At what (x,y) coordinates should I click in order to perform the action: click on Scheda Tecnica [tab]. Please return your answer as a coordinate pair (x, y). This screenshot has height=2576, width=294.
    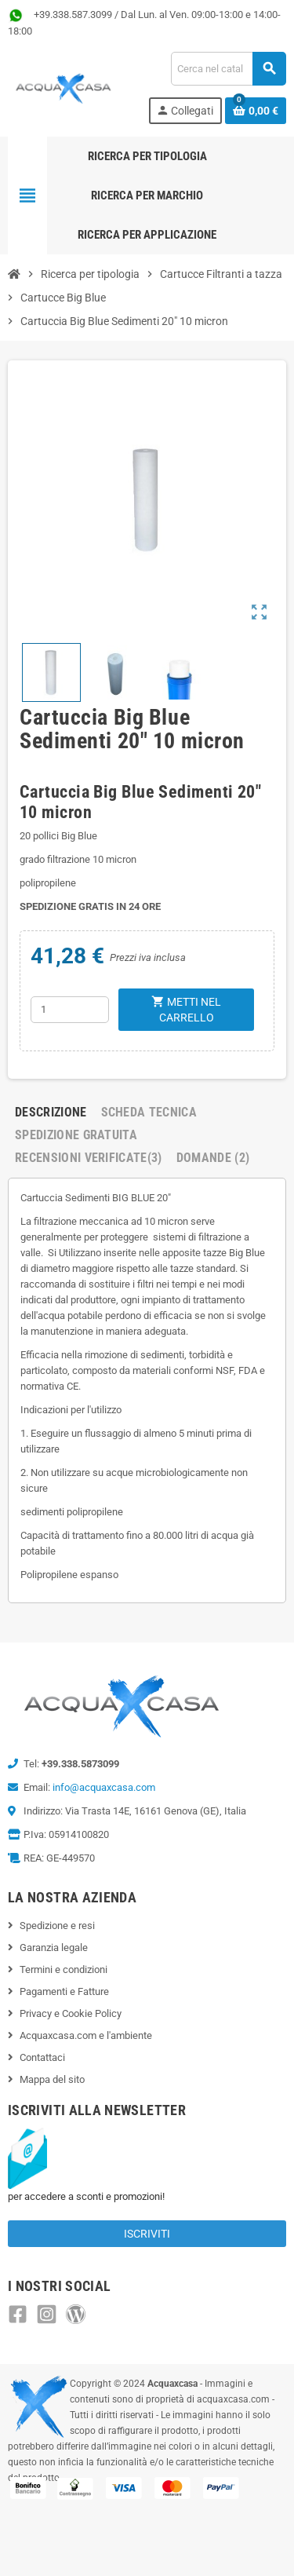
    Looking at the image, I should click on (149, 1112).